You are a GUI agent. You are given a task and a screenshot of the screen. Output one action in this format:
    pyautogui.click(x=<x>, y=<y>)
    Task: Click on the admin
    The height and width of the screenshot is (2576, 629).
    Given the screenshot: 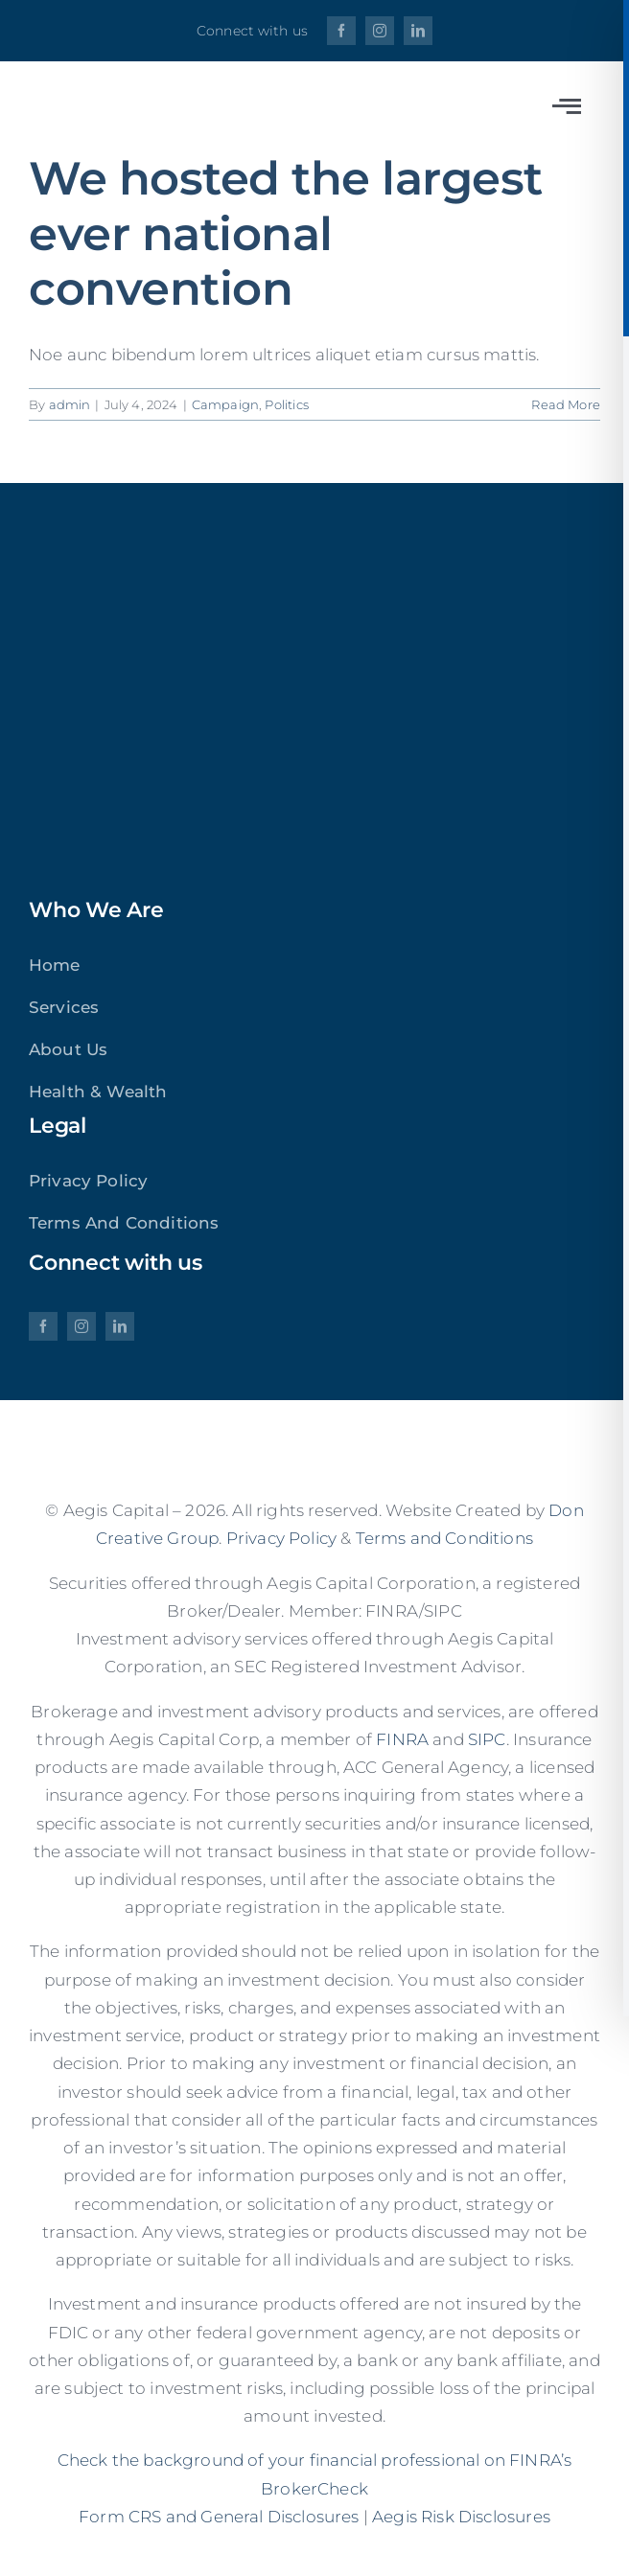 What is the action you would take?
    pyautogui.click(x=70, y=404)
    